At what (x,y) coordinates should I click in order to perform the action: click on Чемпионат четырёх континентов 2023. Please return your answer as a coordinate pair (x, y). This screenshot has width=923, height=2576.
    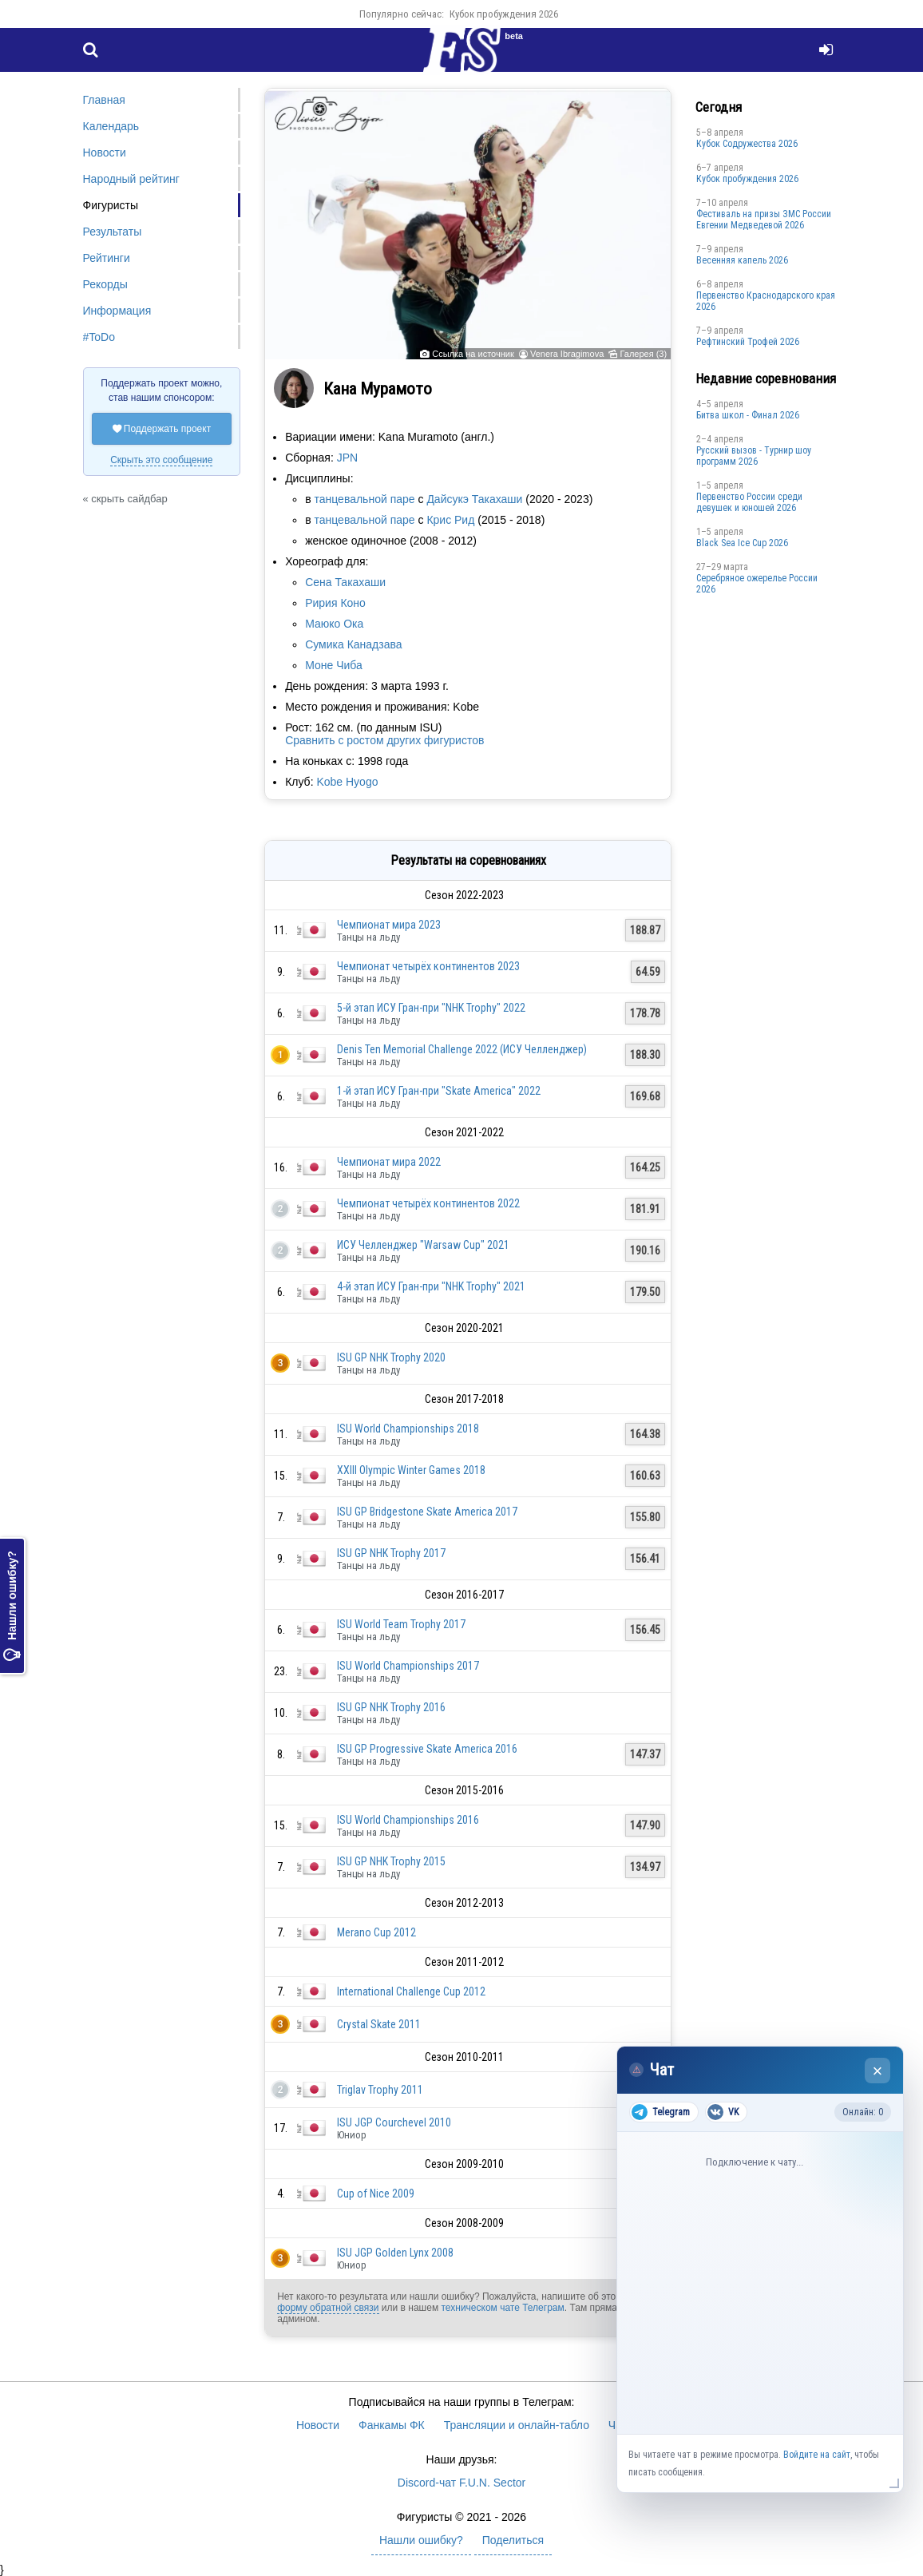
    Looking at the image, I should click on (428, 966).